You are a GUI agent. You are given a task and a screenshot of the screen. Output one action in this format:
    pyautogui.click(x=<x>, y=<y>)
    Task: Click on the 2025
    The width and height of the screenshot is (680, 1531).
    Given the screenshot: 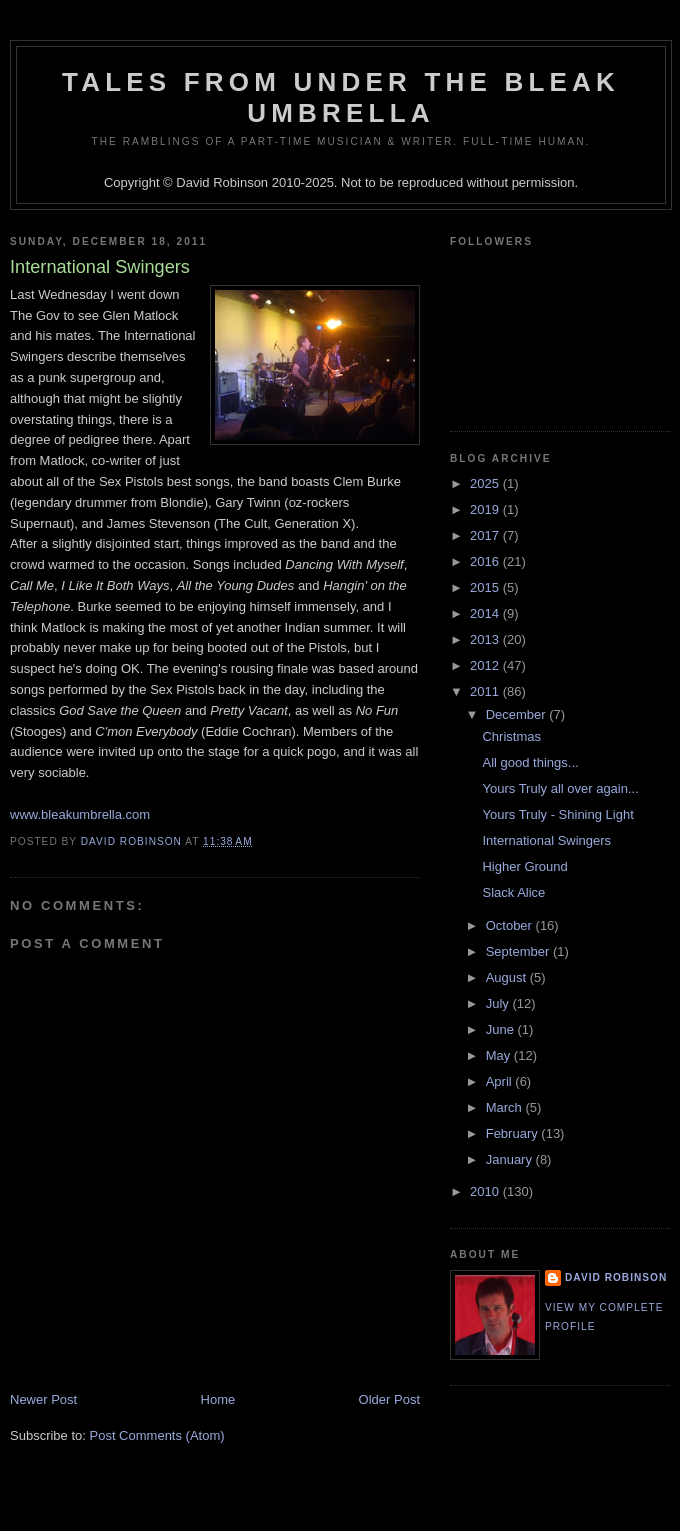 What is the action you would take?
    pyautogui.click(x=486, y=483)
    